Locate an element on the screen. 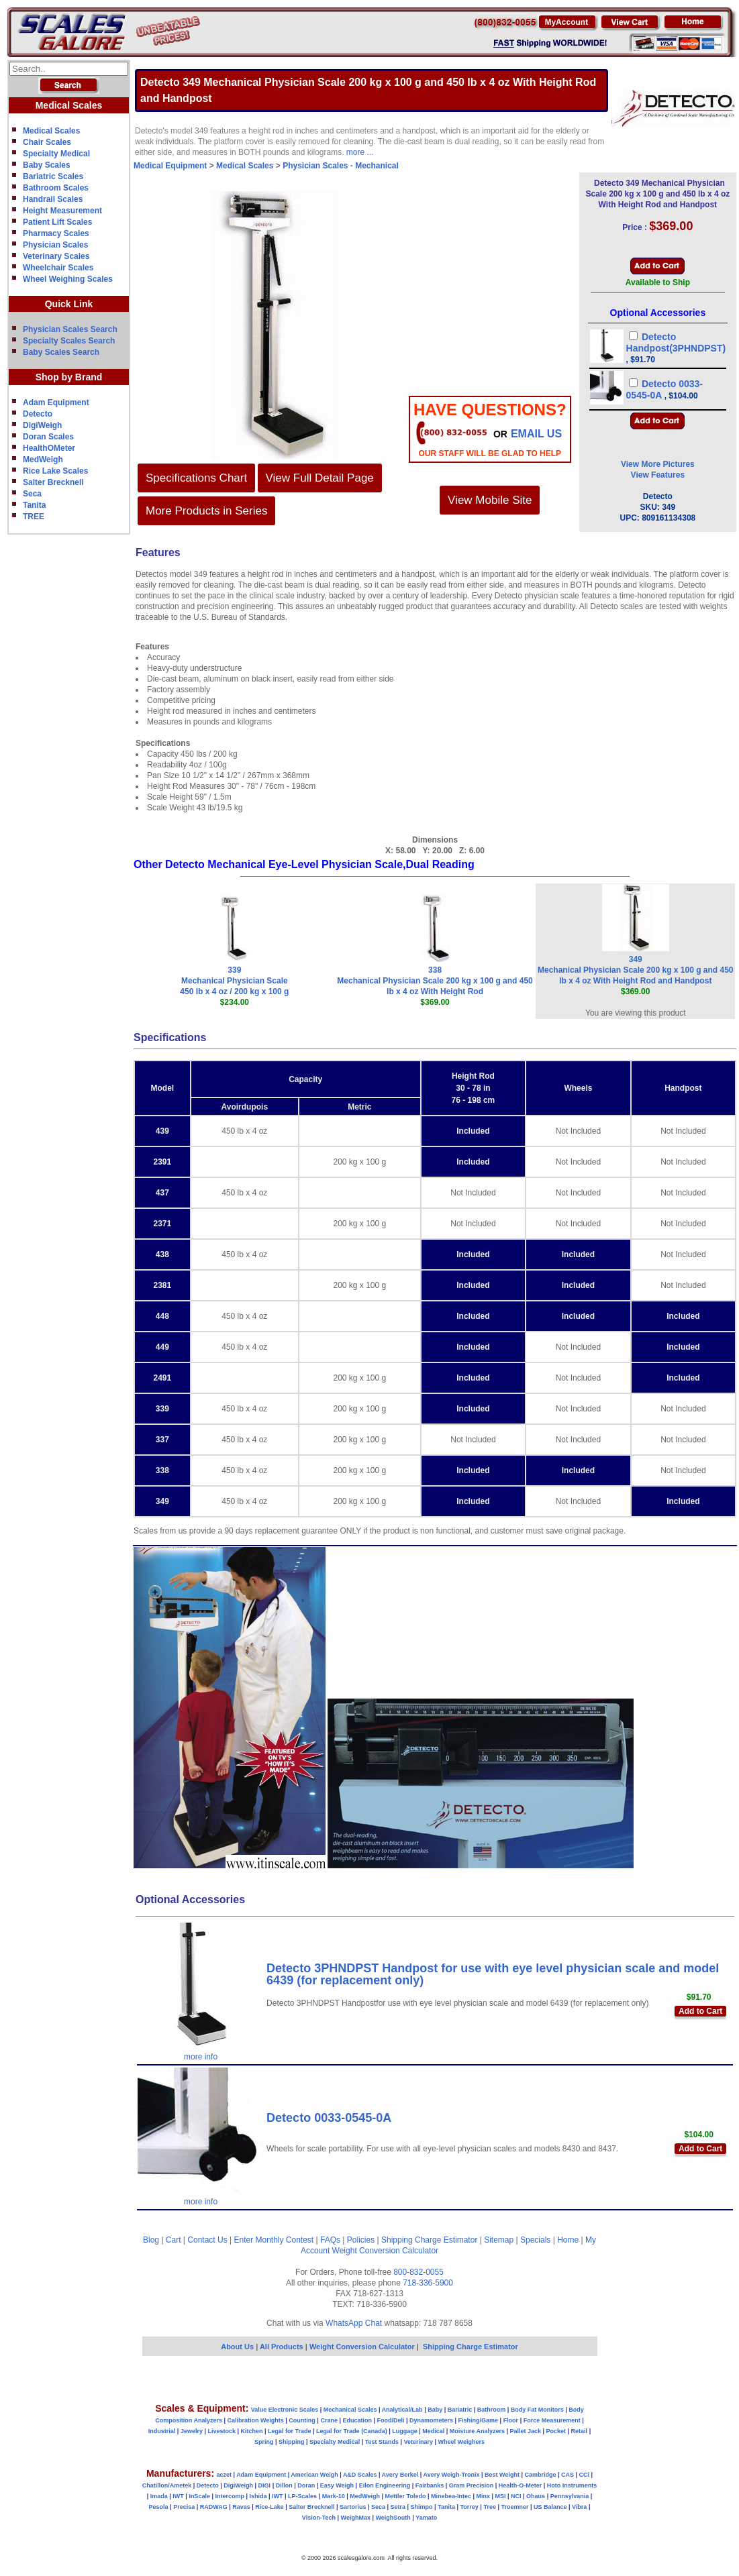 Image resolution: width=739 pixels, height=2576 pixels. Best Weight is located at coordinates (502, 2474).